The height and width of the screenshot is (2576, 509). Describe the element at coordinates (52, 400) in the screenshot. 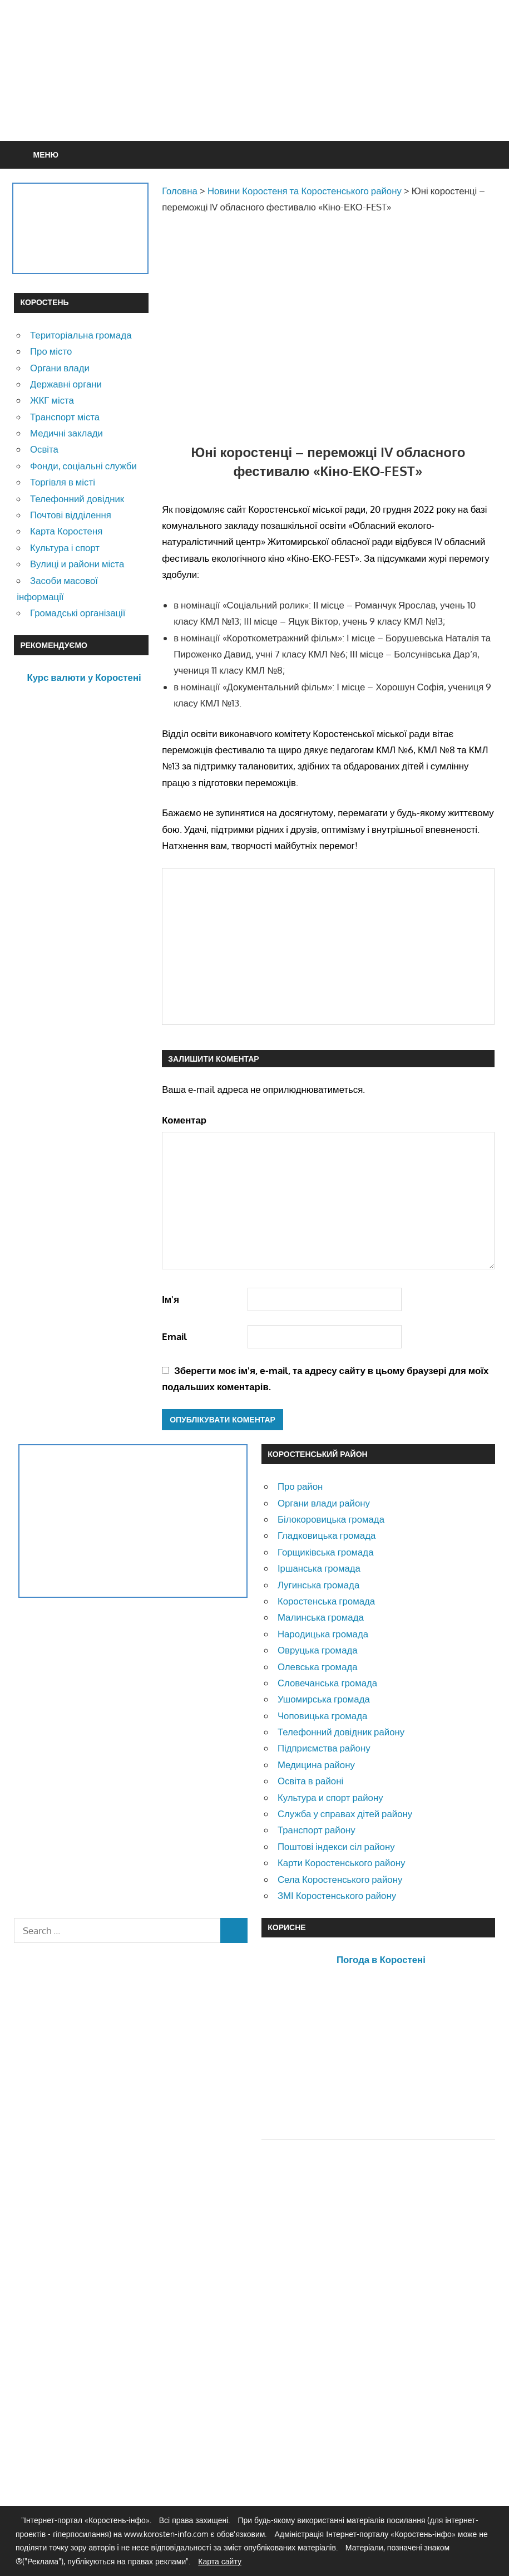

I see `ЖКГ міста` at that location.